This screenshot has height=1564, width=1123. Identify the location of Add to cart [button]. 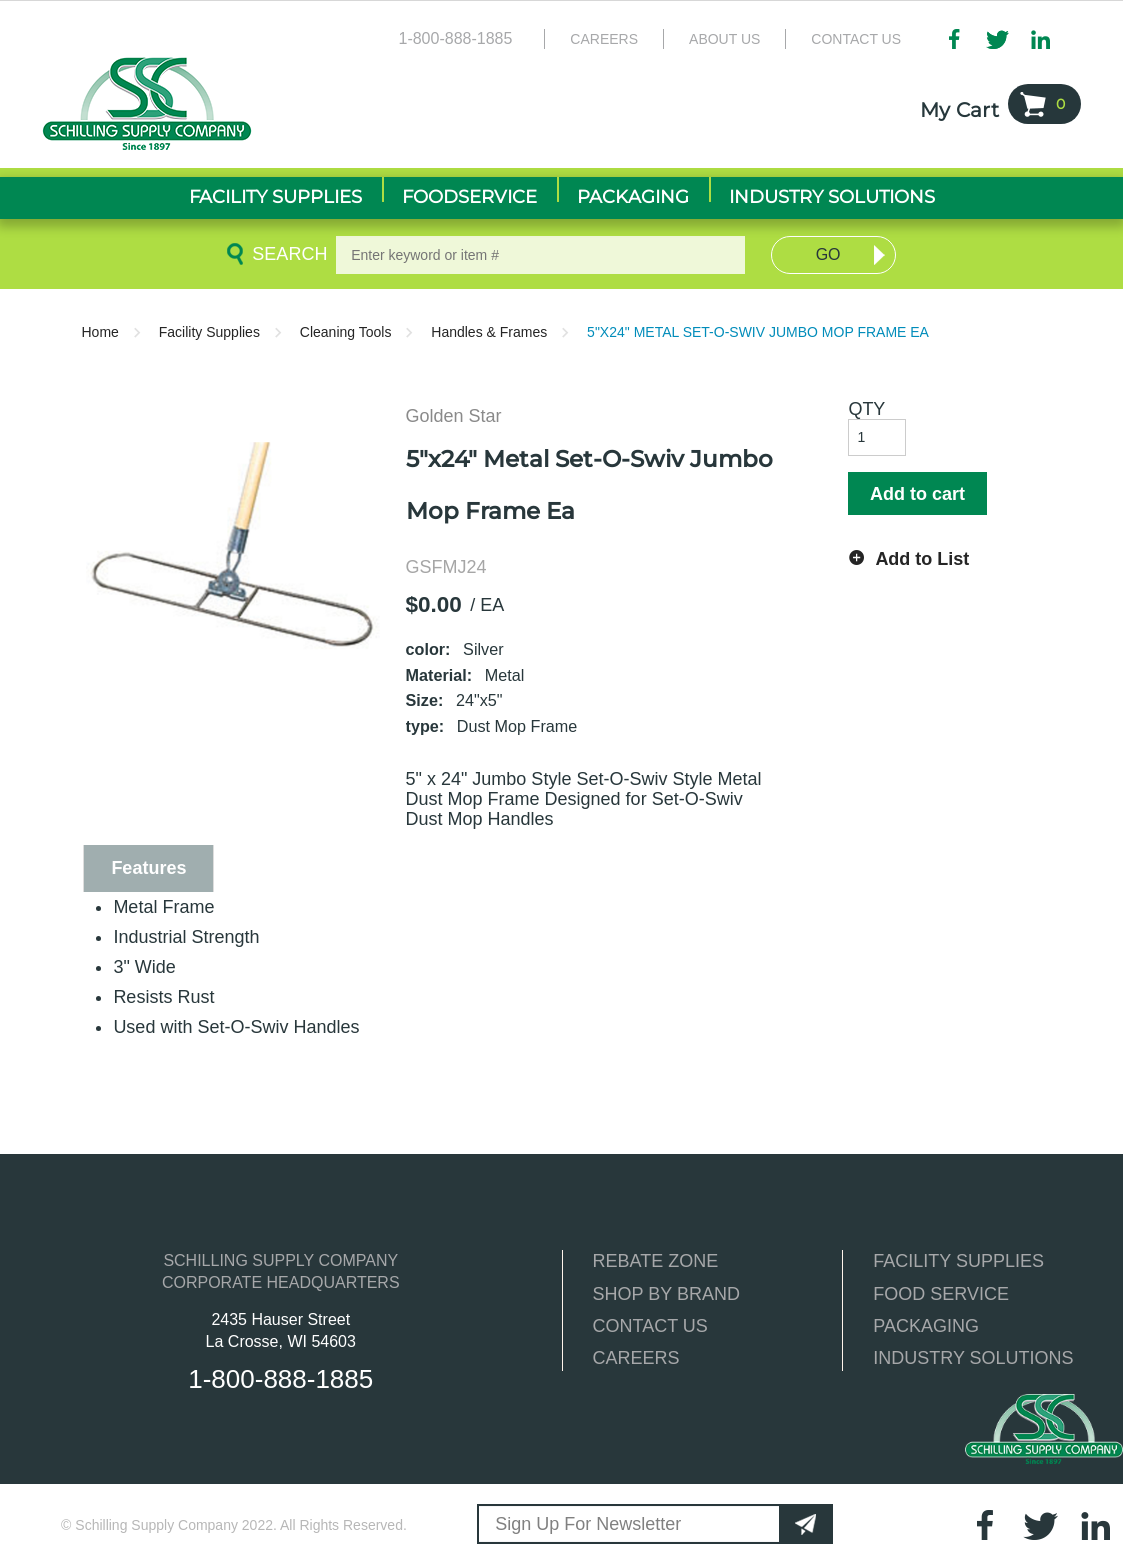
(917, 494).